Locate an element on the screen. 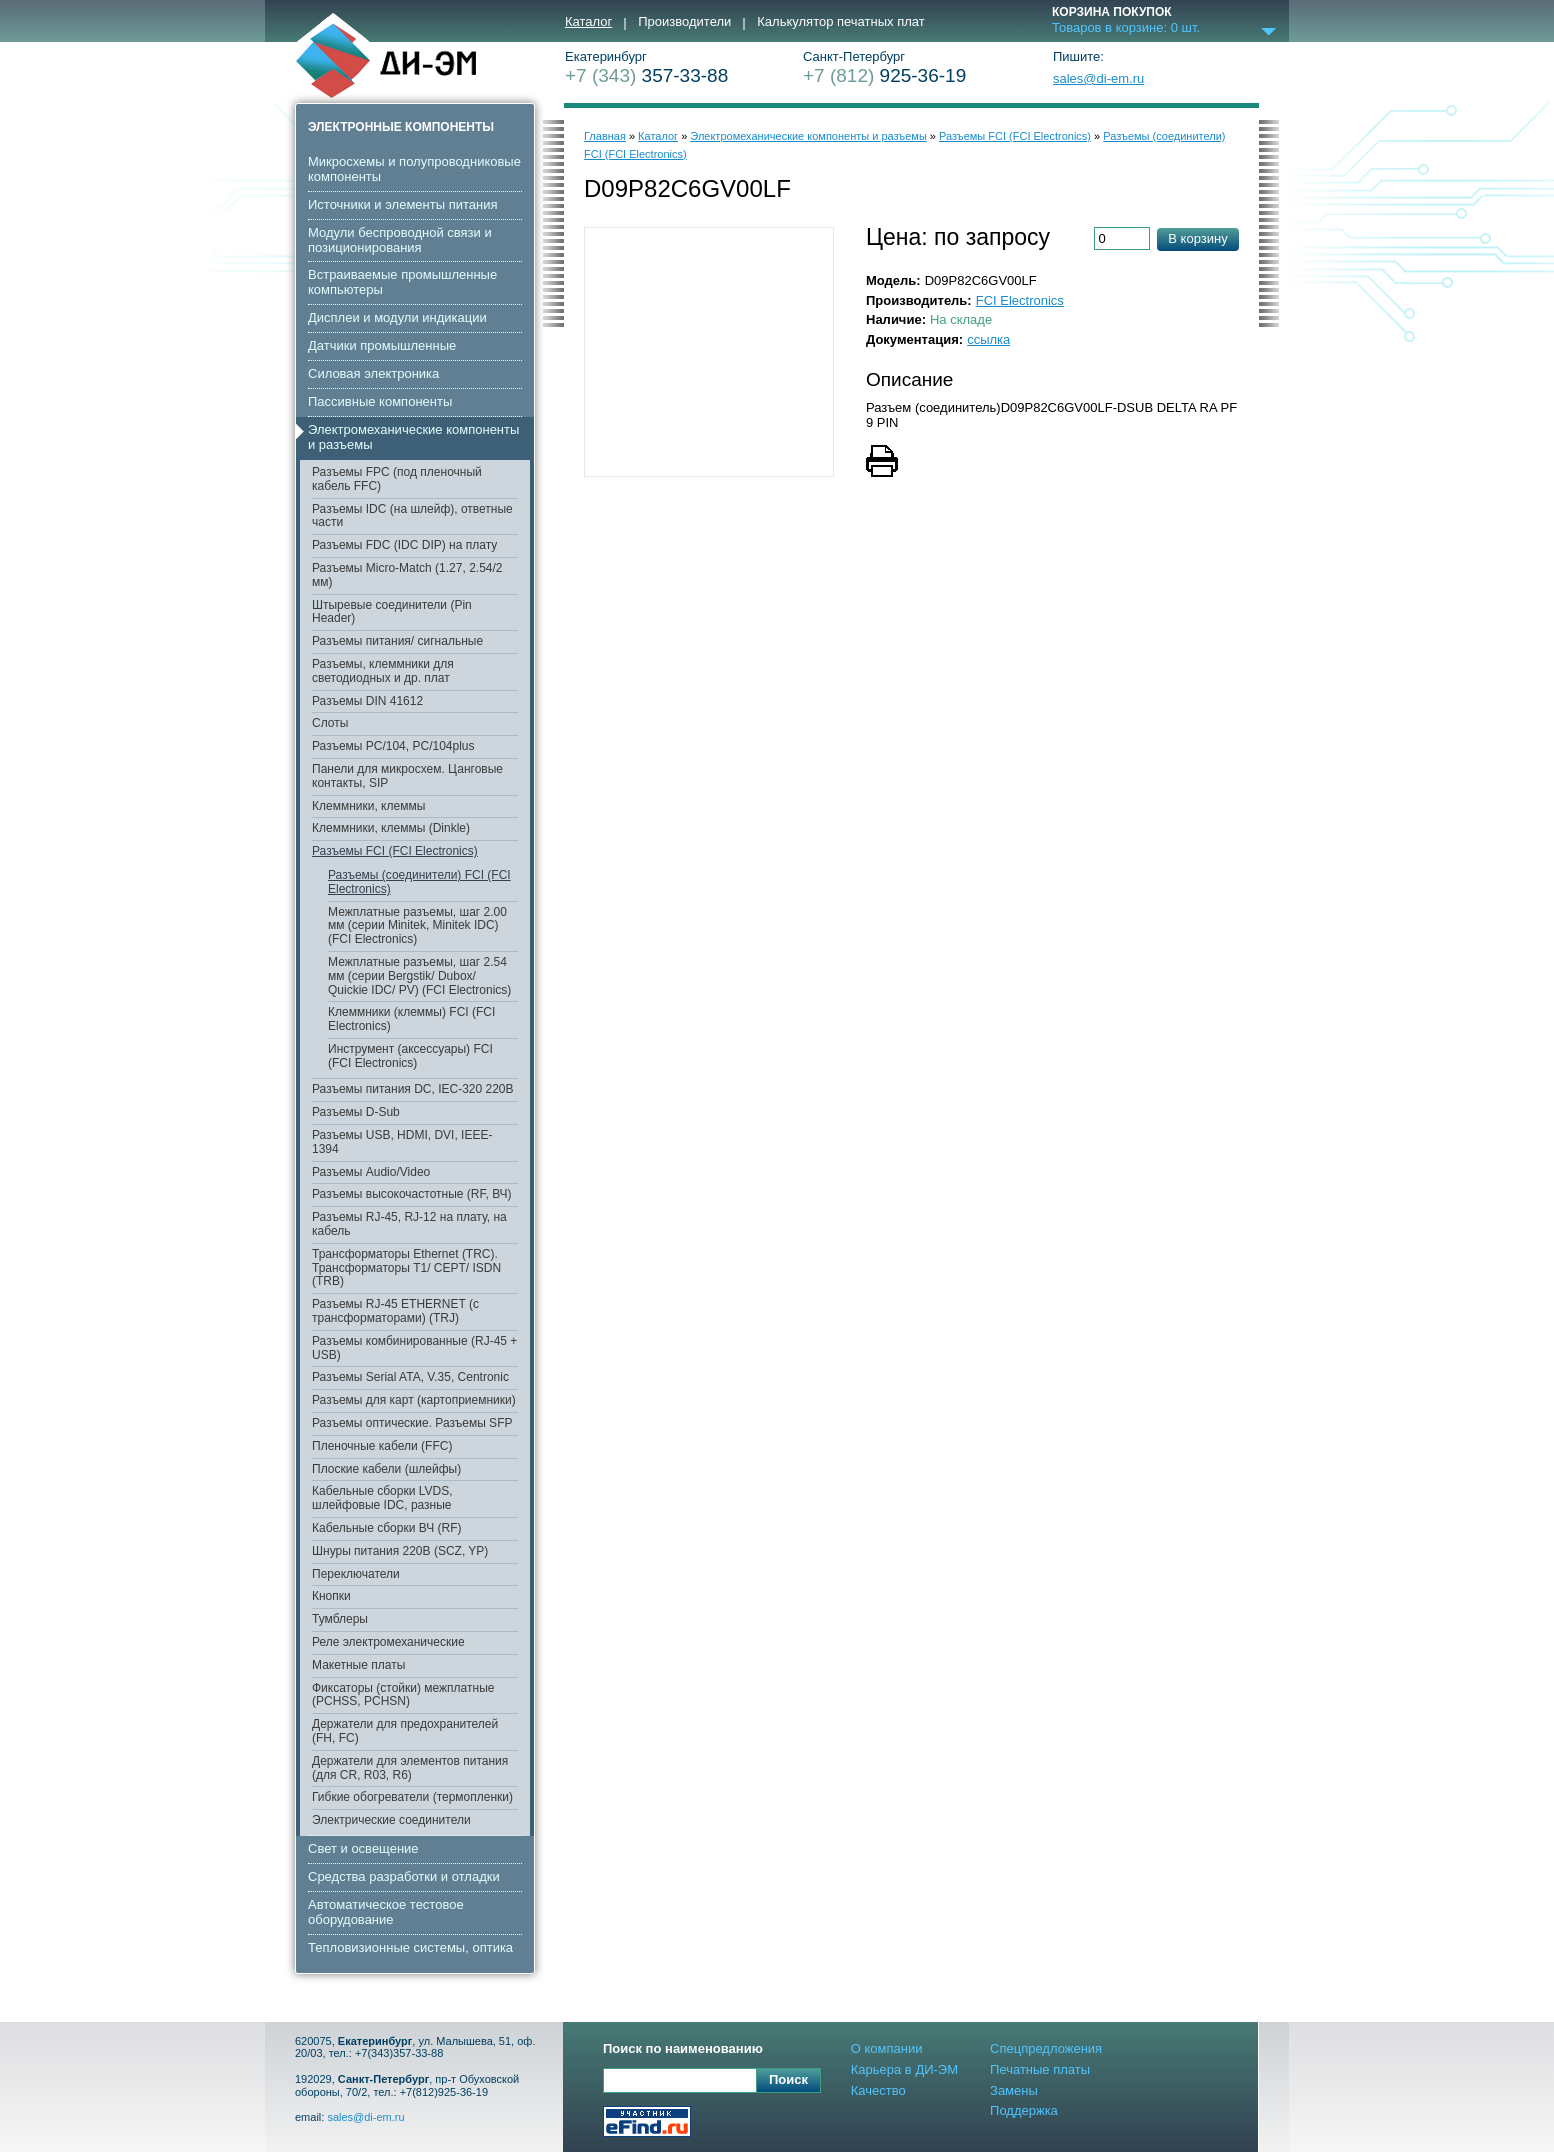 The height and width of the screenshot is (2152, 1554). Производители is located at coordinates (684, 22).